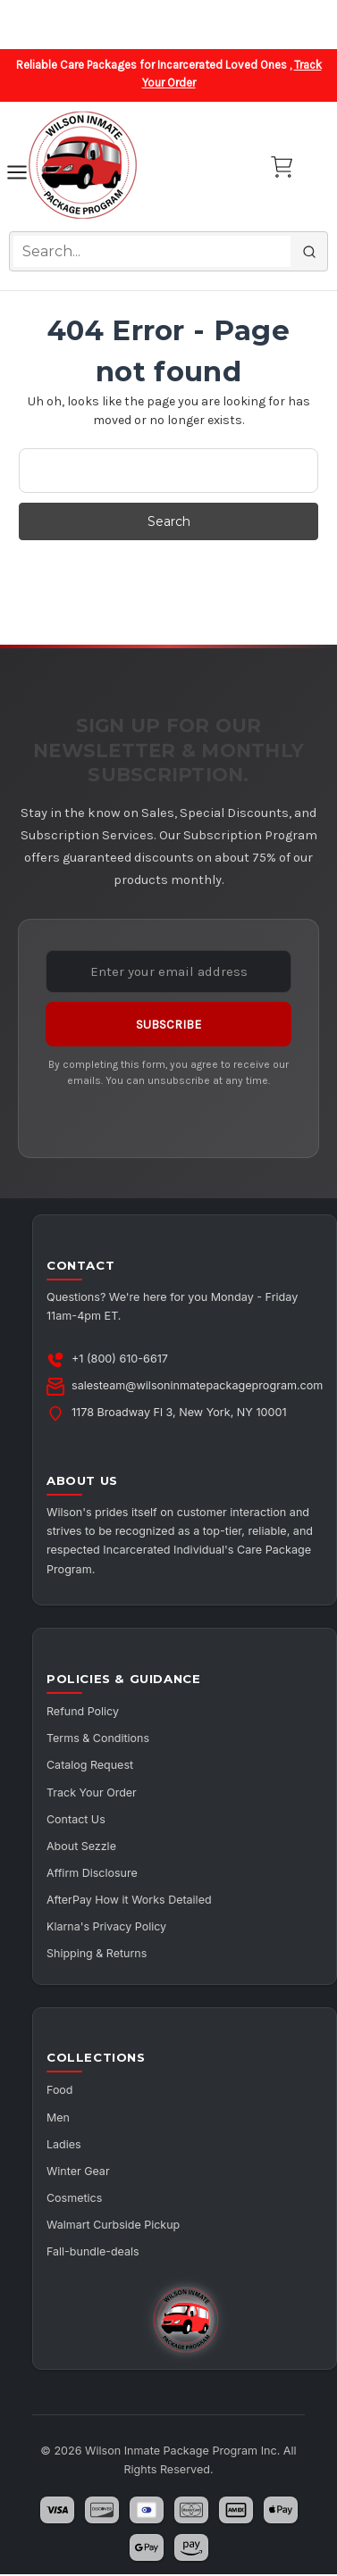 The height and width of the screenshot is (2576, 337). Describe the element at coordinates (83, 1711) in the screenshot. I see `Refund Policy` at that location.